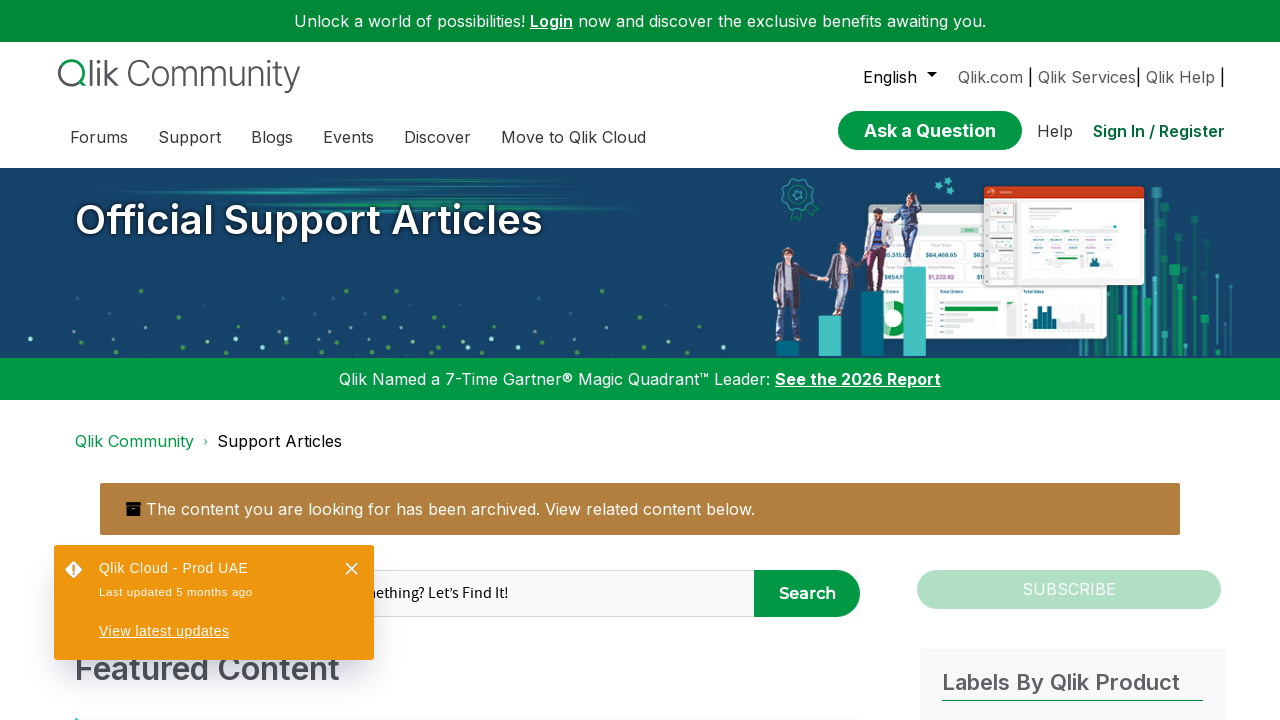 The height and width of the screenshot is (720, 1280). What do you see at coordinates (99, 137) in the screenshot?
I see `Forums [menuitem]` at bounding box center [99, 137].